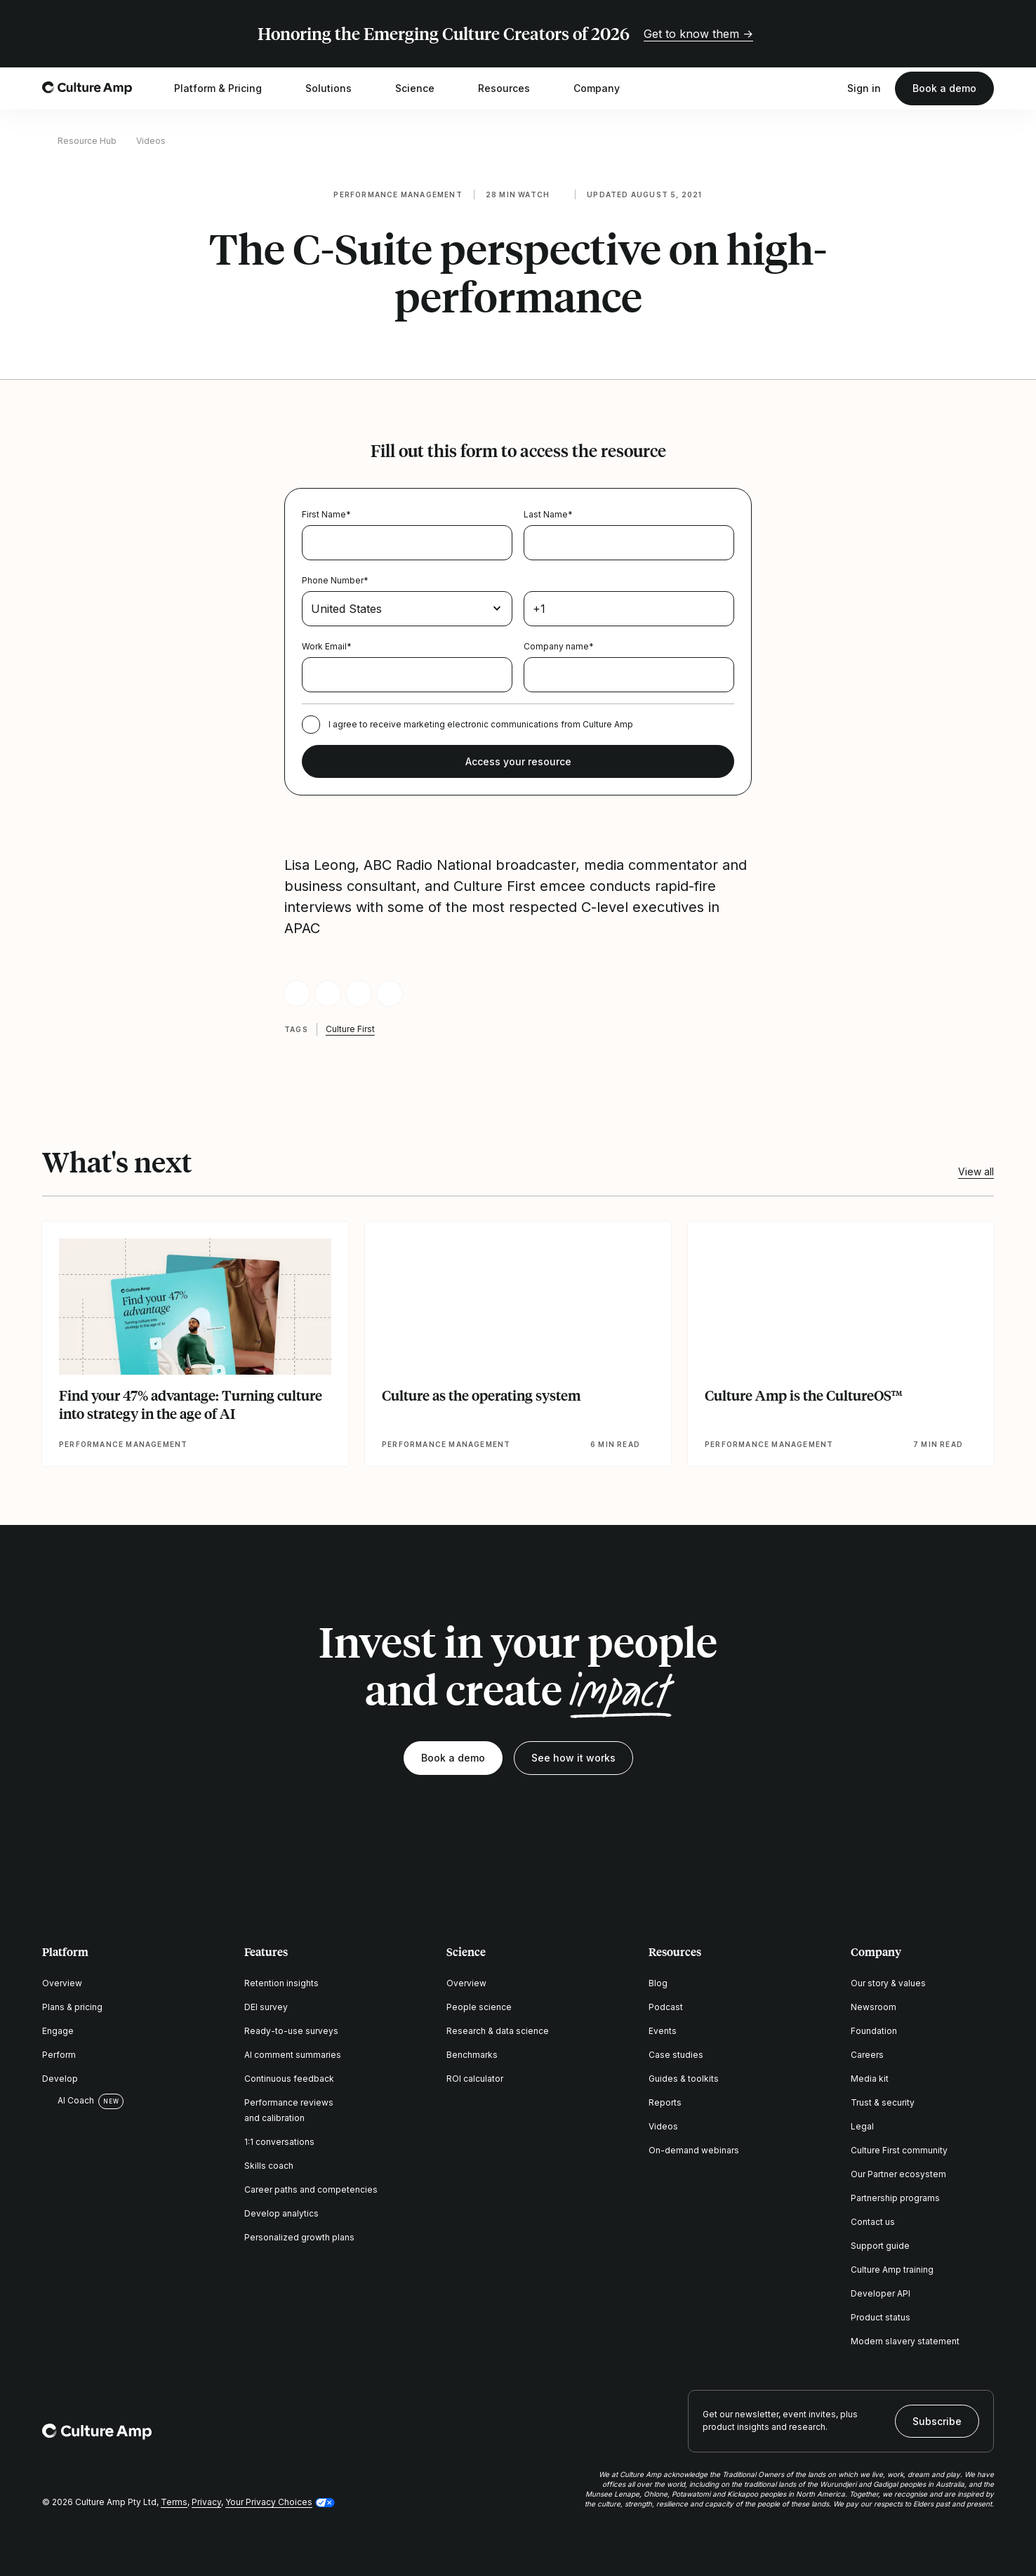 The image size is (1036, 2576). Describe the element at coordinates (862, 2126) in the screenshot. I see `Legal` at that location.